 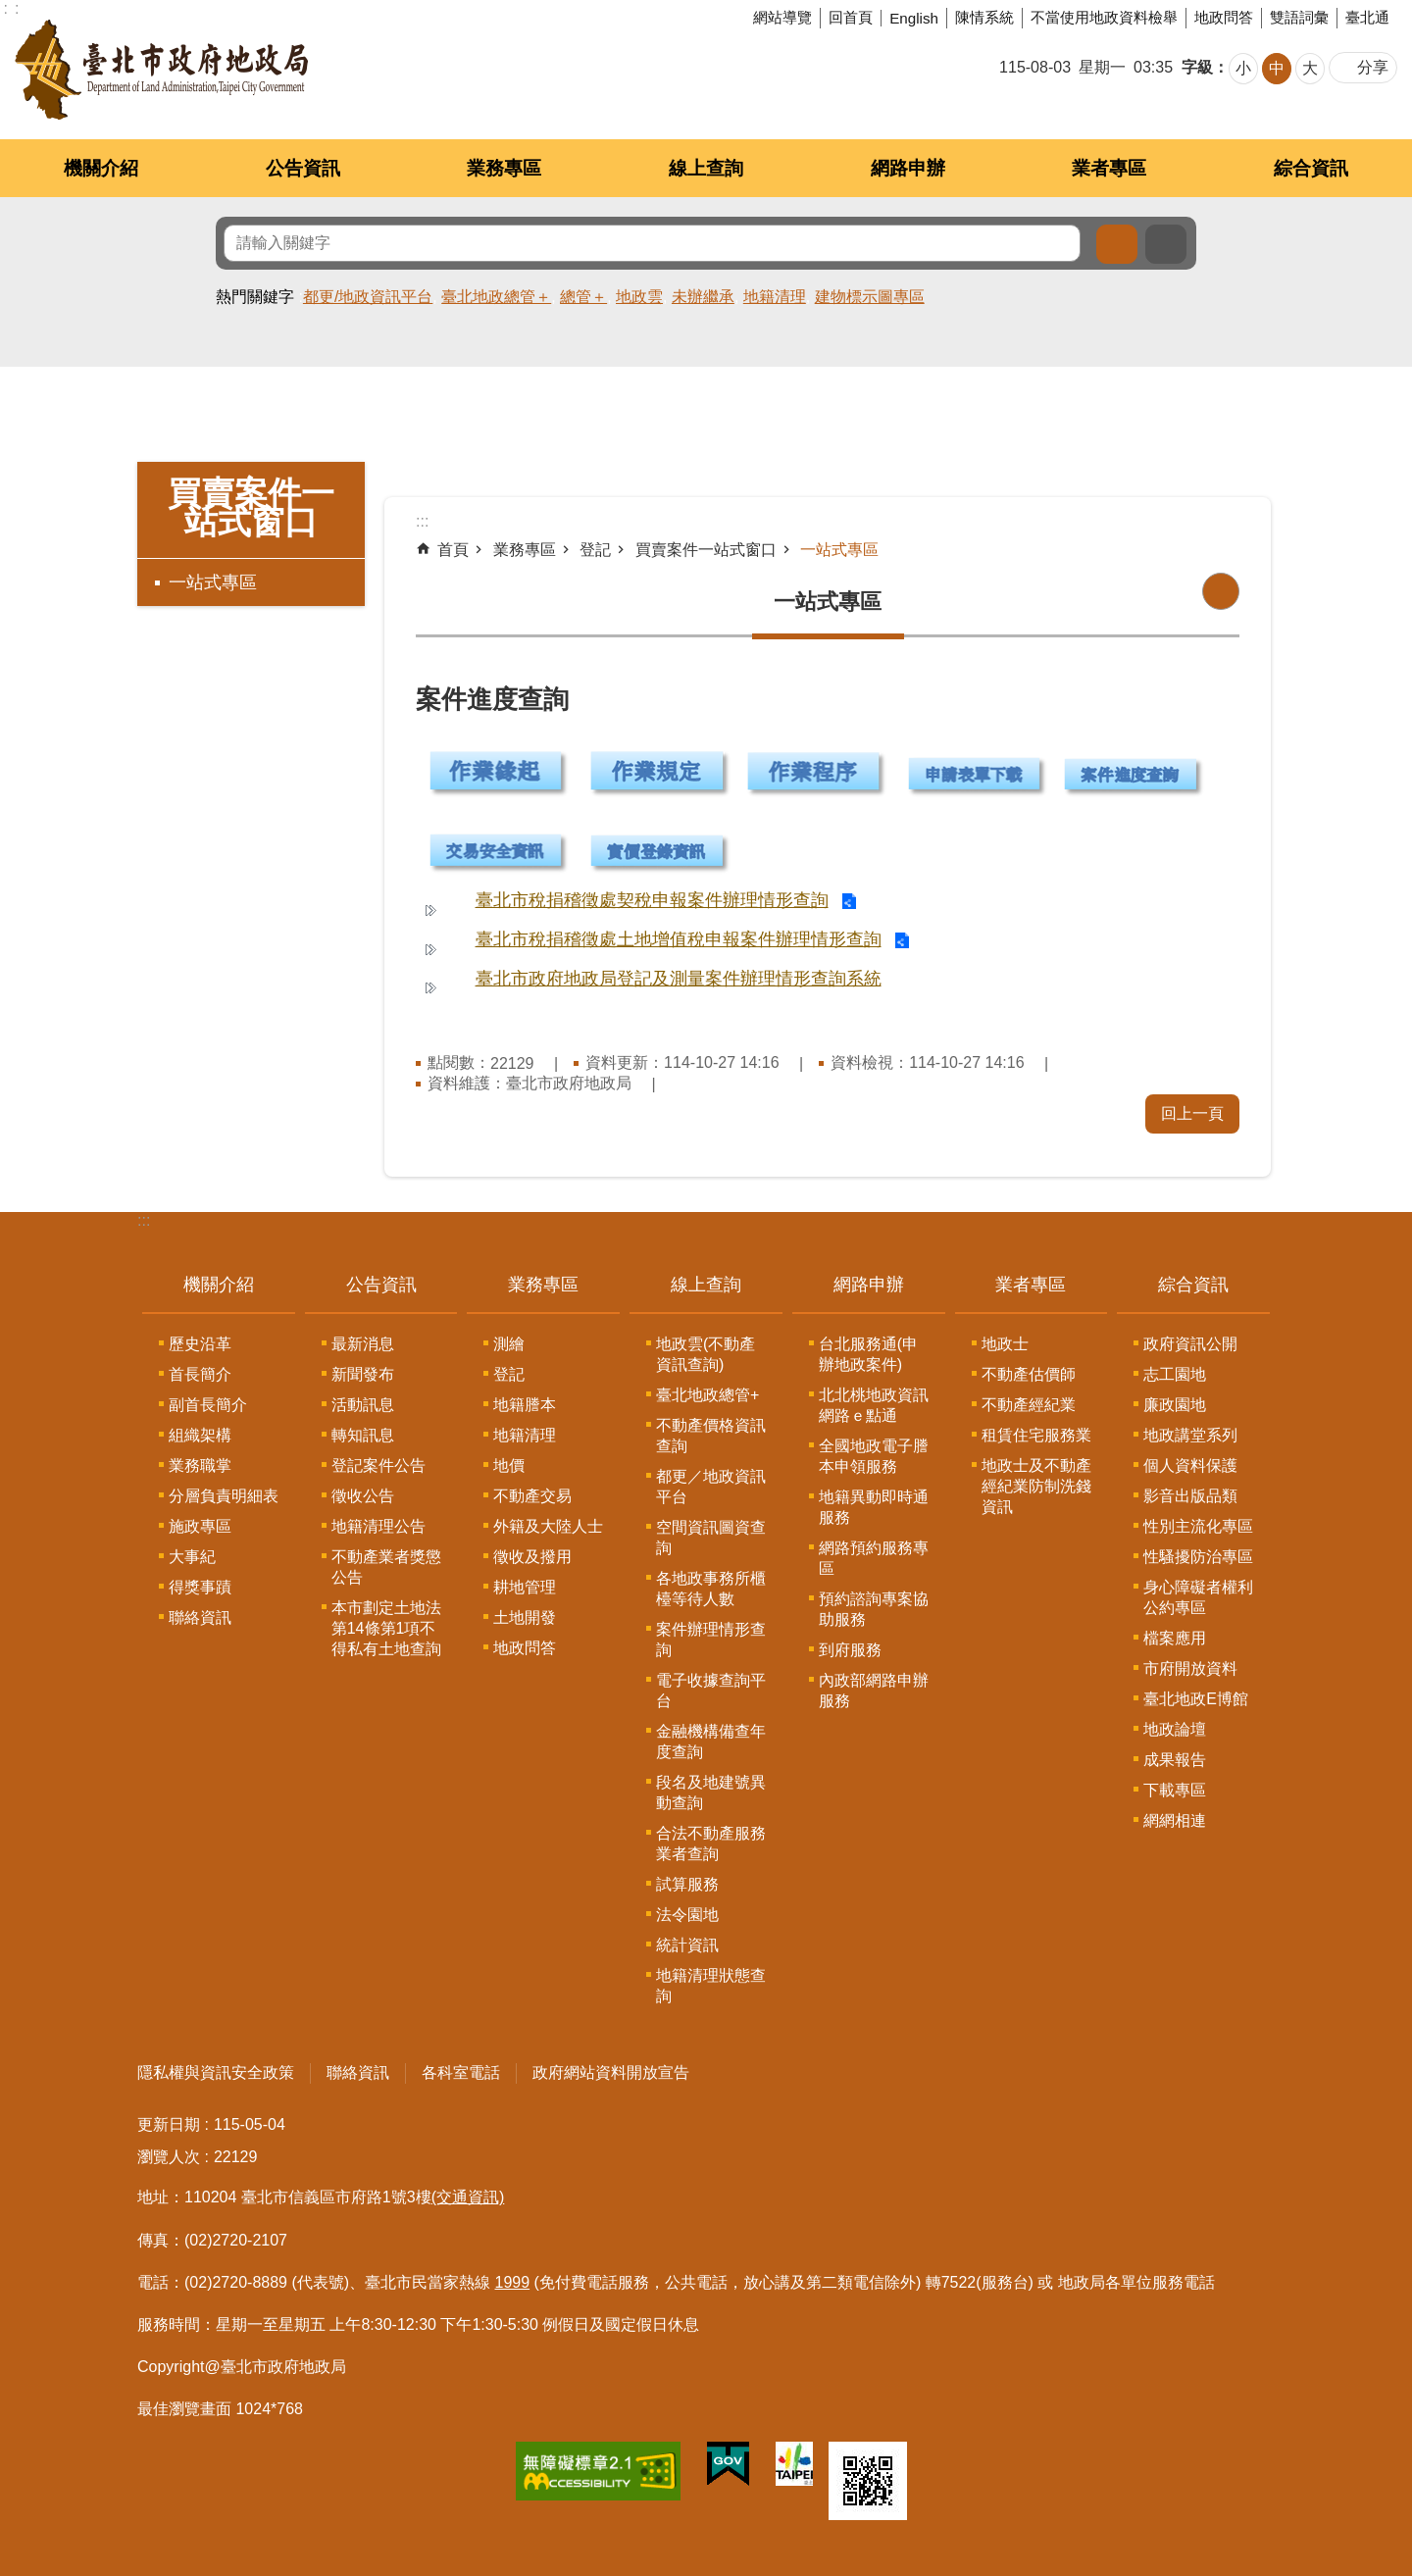 What do you see at coordinates (850, 1650) in the screenshot?
I see `到府服務` at bounding box center [850, 1650].